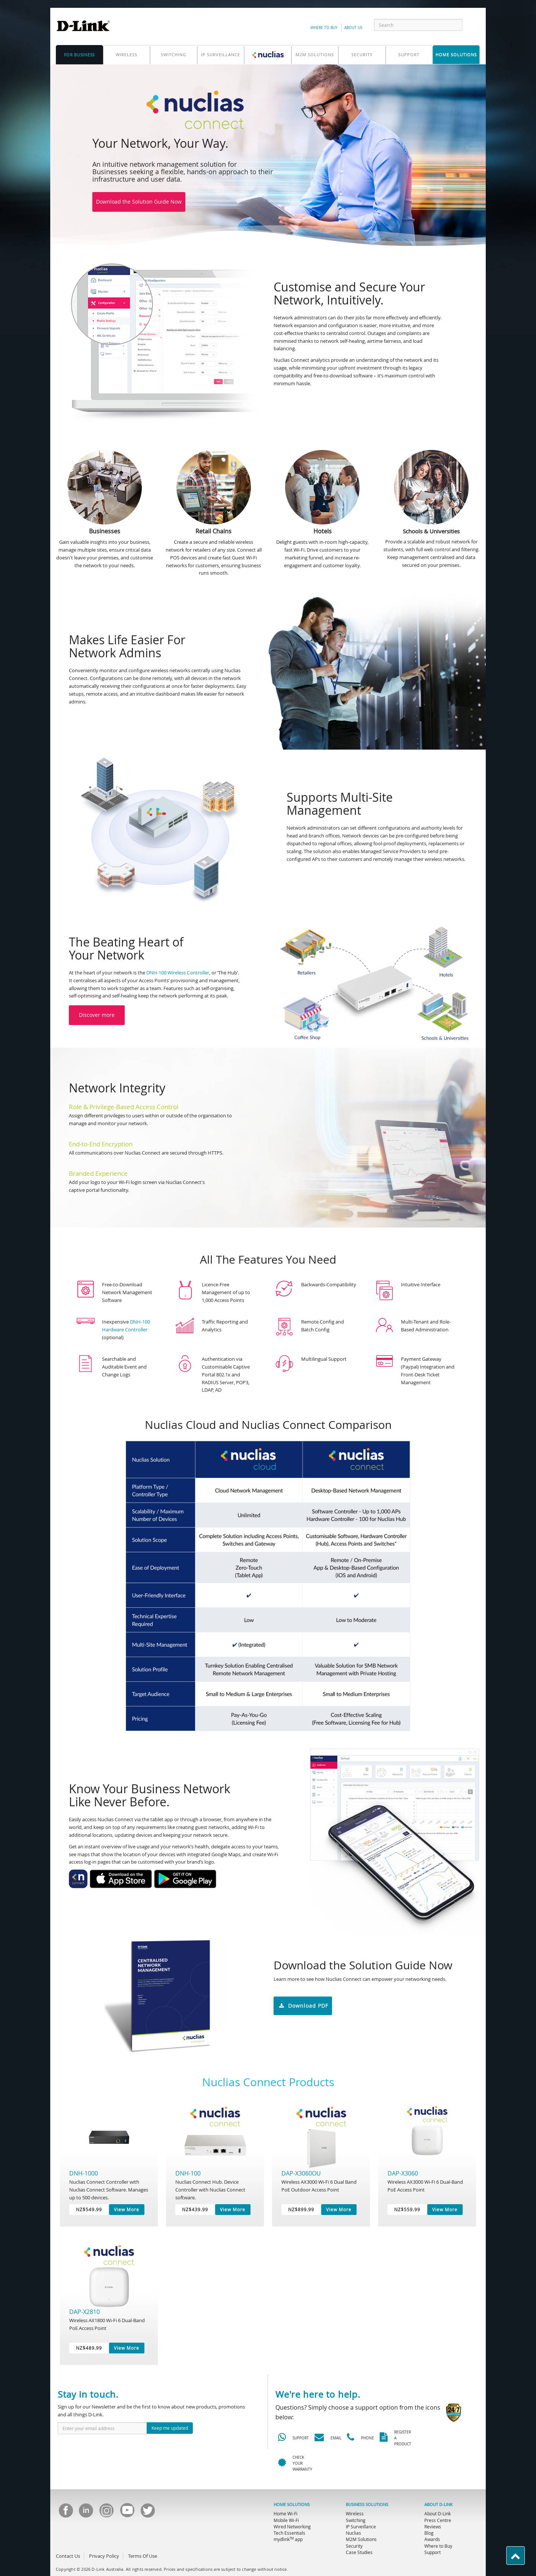 This screenshot has width=536, height=2576. I want to click on About D-Link [menuitem], so click(437, 2513).